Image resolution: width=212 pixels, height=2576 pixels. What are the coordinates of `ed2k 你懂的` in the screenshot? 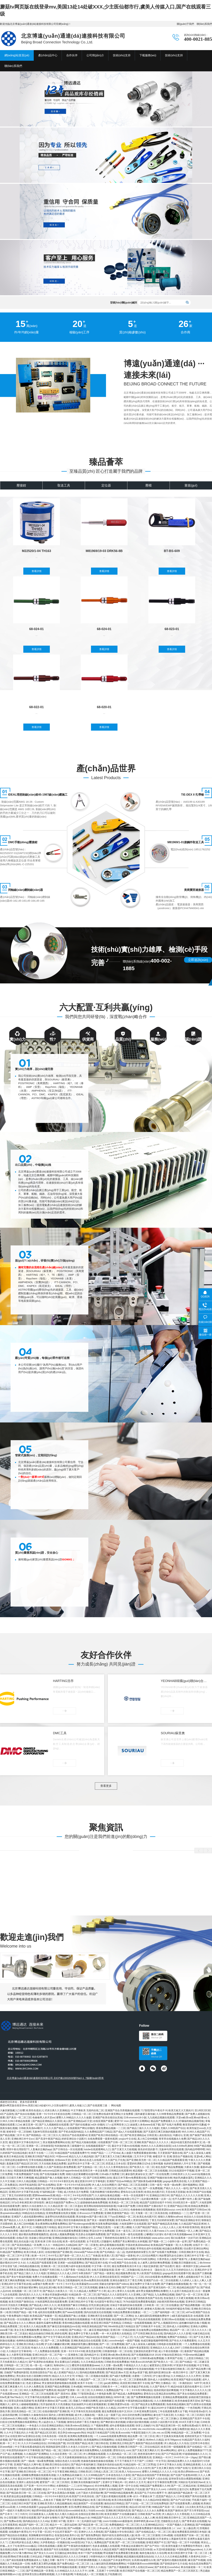 It's located at (98, 2124).